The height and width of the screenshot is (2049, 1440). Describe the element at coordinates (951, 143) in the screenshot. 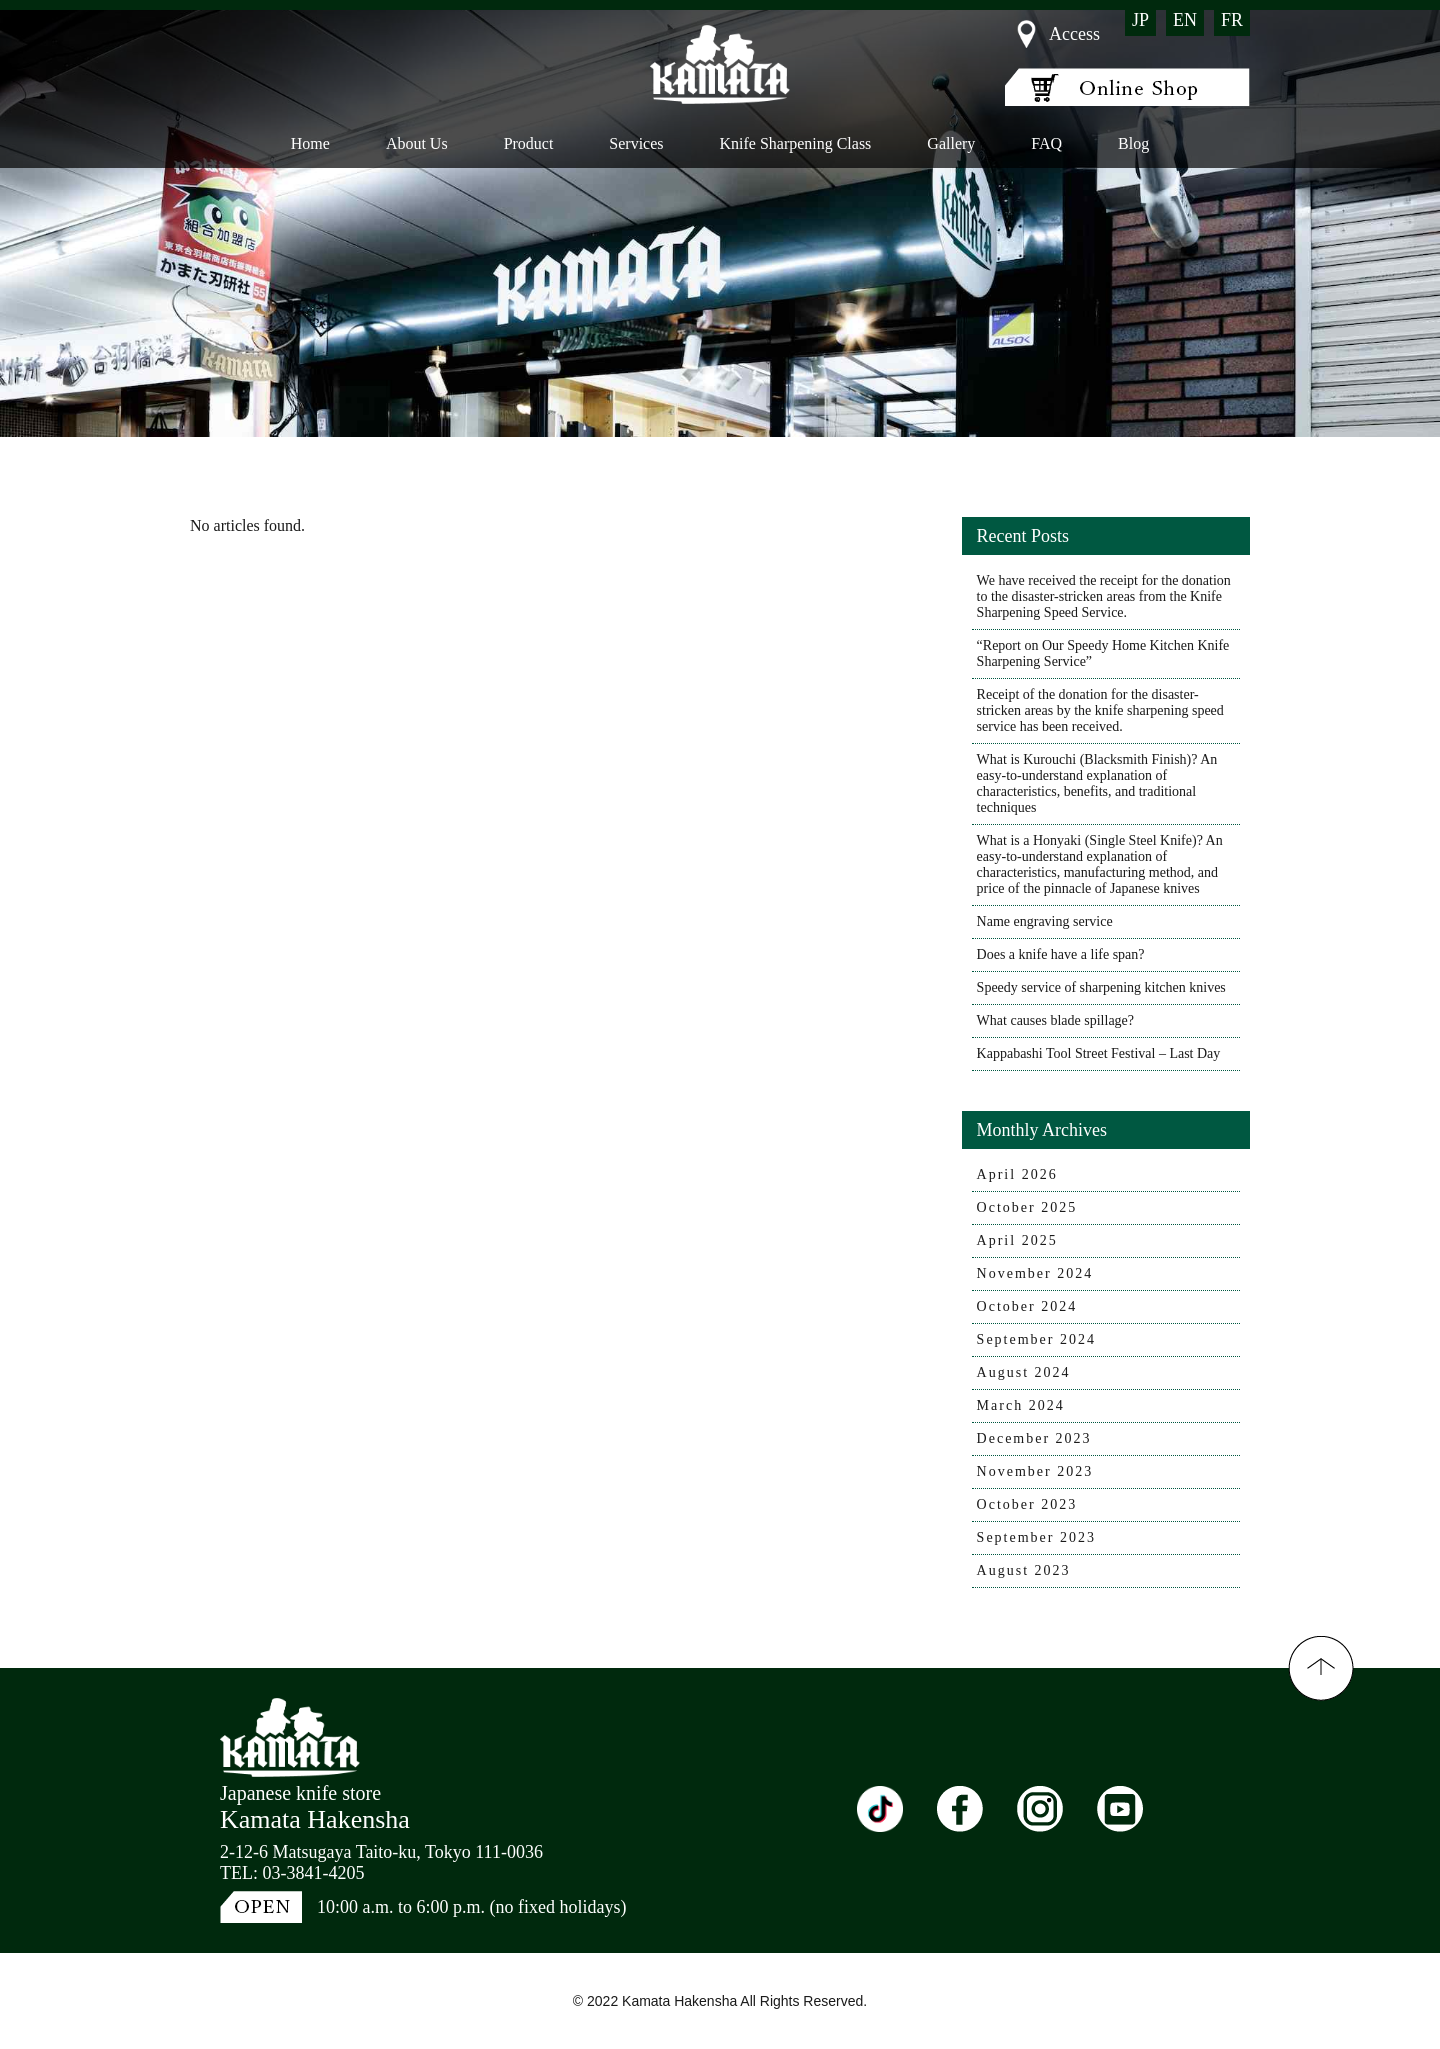

I see `Gallery` at that location.